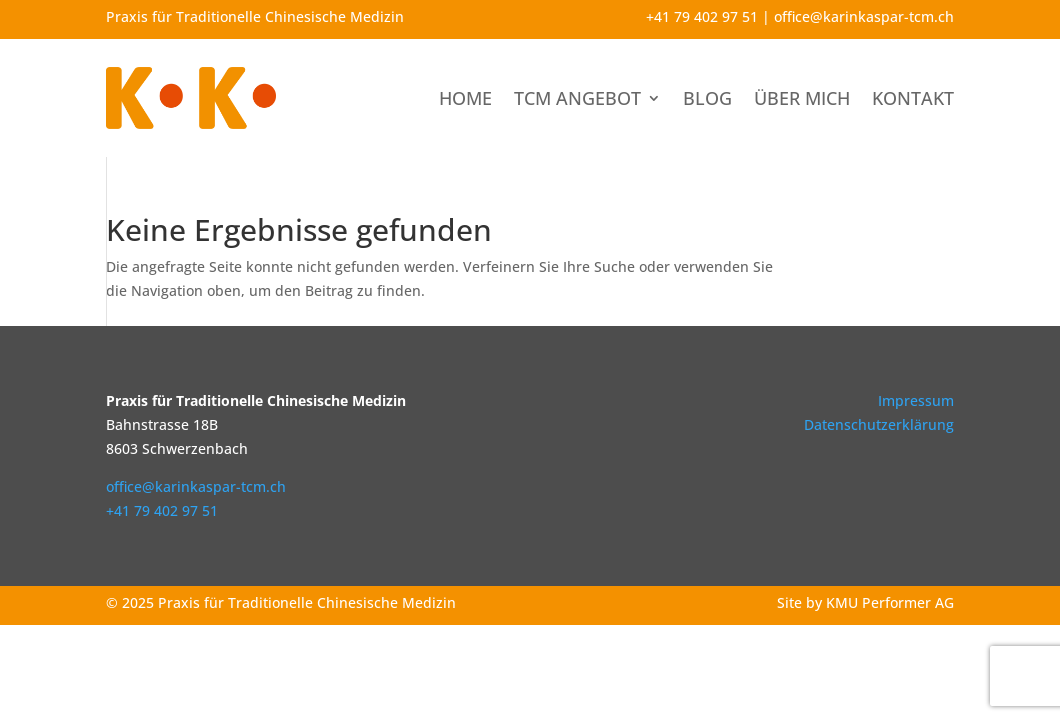  Describe the element at coordinates (465, 98) in the screenshot. I see `Home` at that location.